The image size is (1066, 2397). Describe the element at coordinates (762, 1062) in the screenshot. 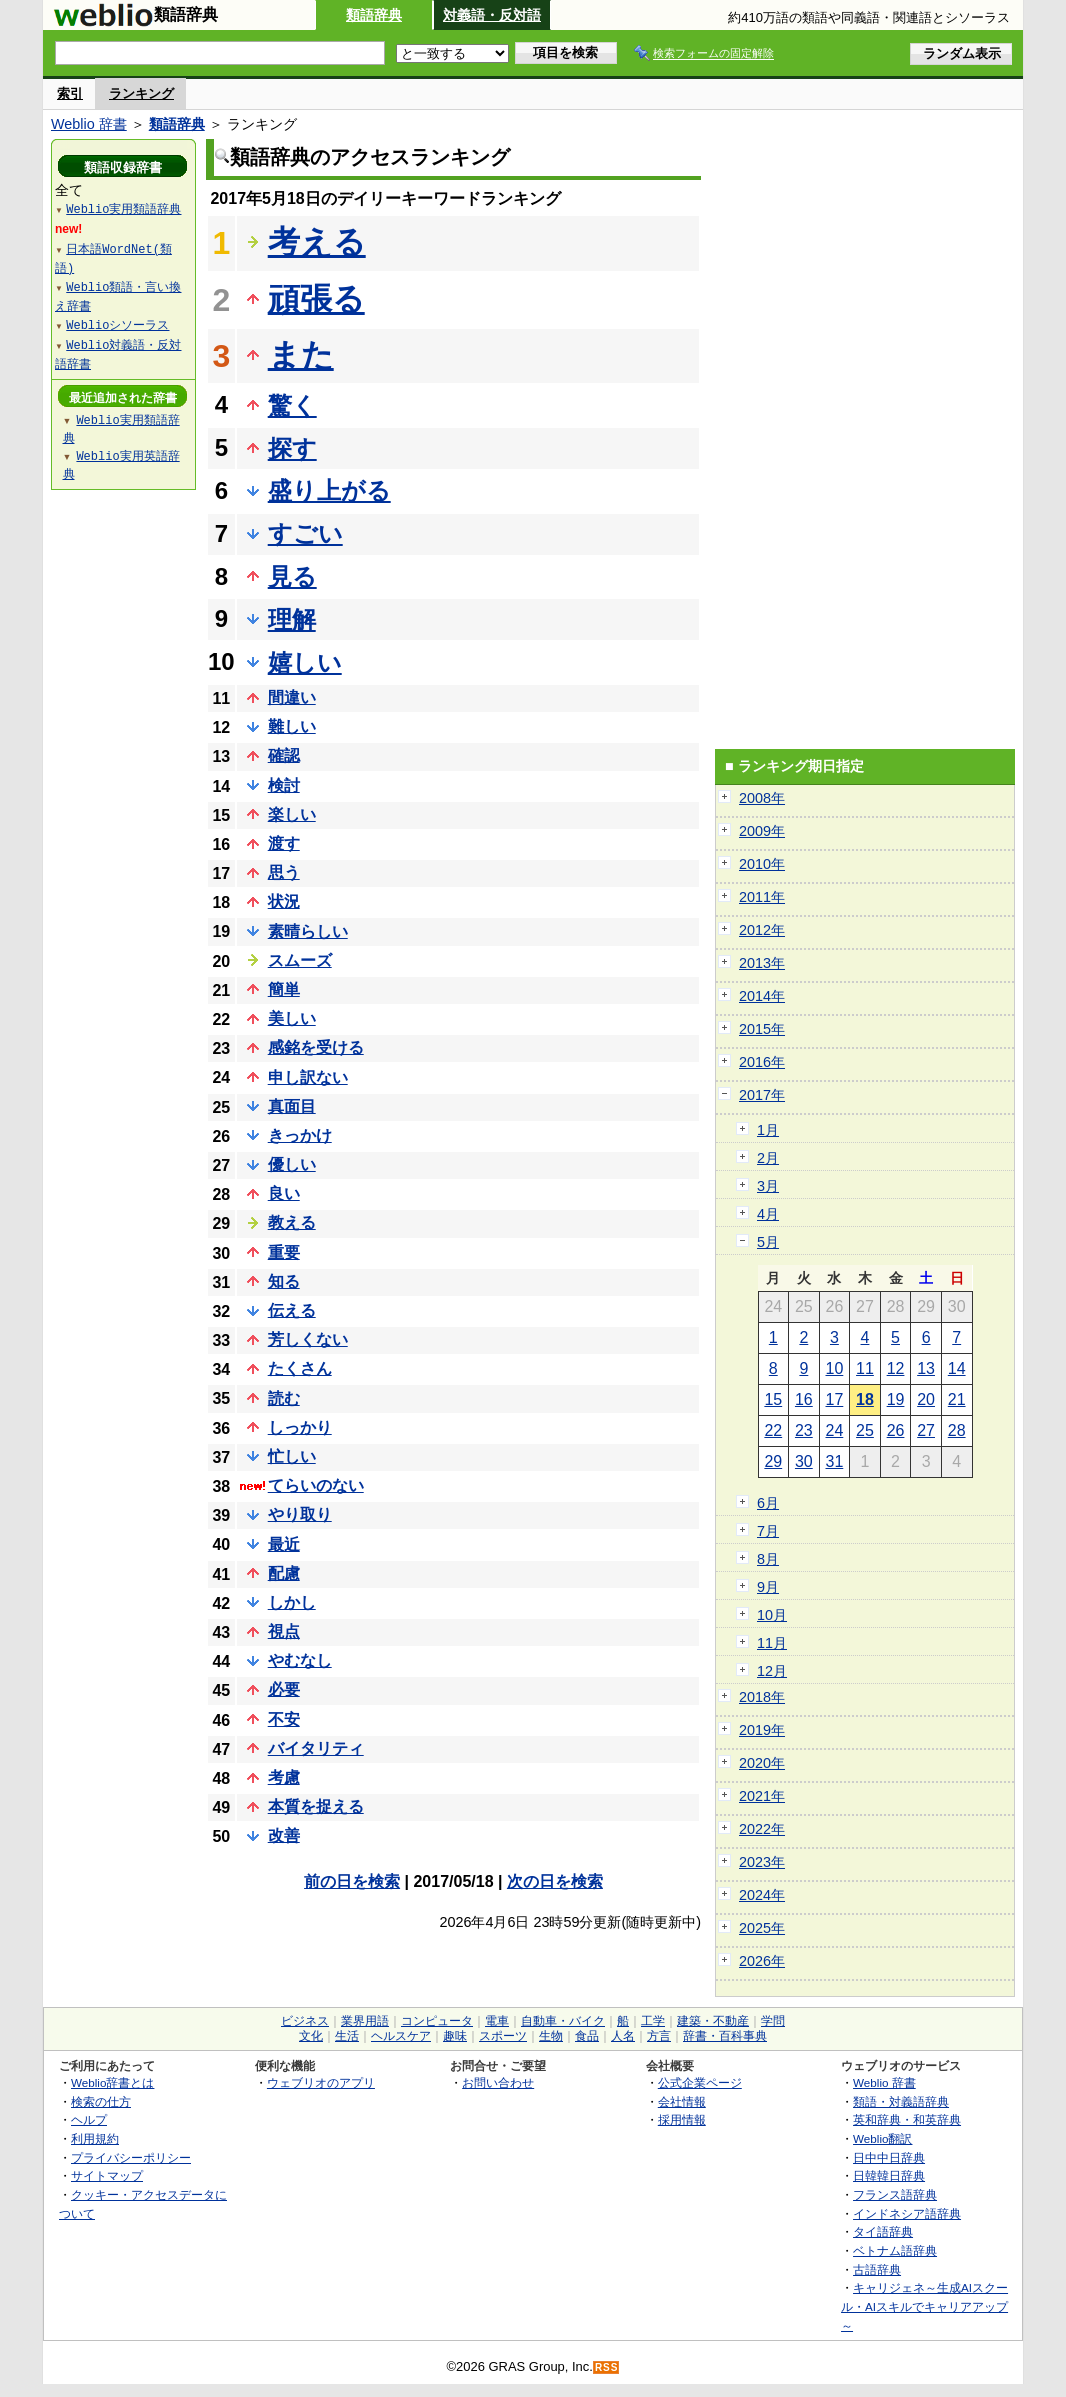

I see `2016年` at that location.